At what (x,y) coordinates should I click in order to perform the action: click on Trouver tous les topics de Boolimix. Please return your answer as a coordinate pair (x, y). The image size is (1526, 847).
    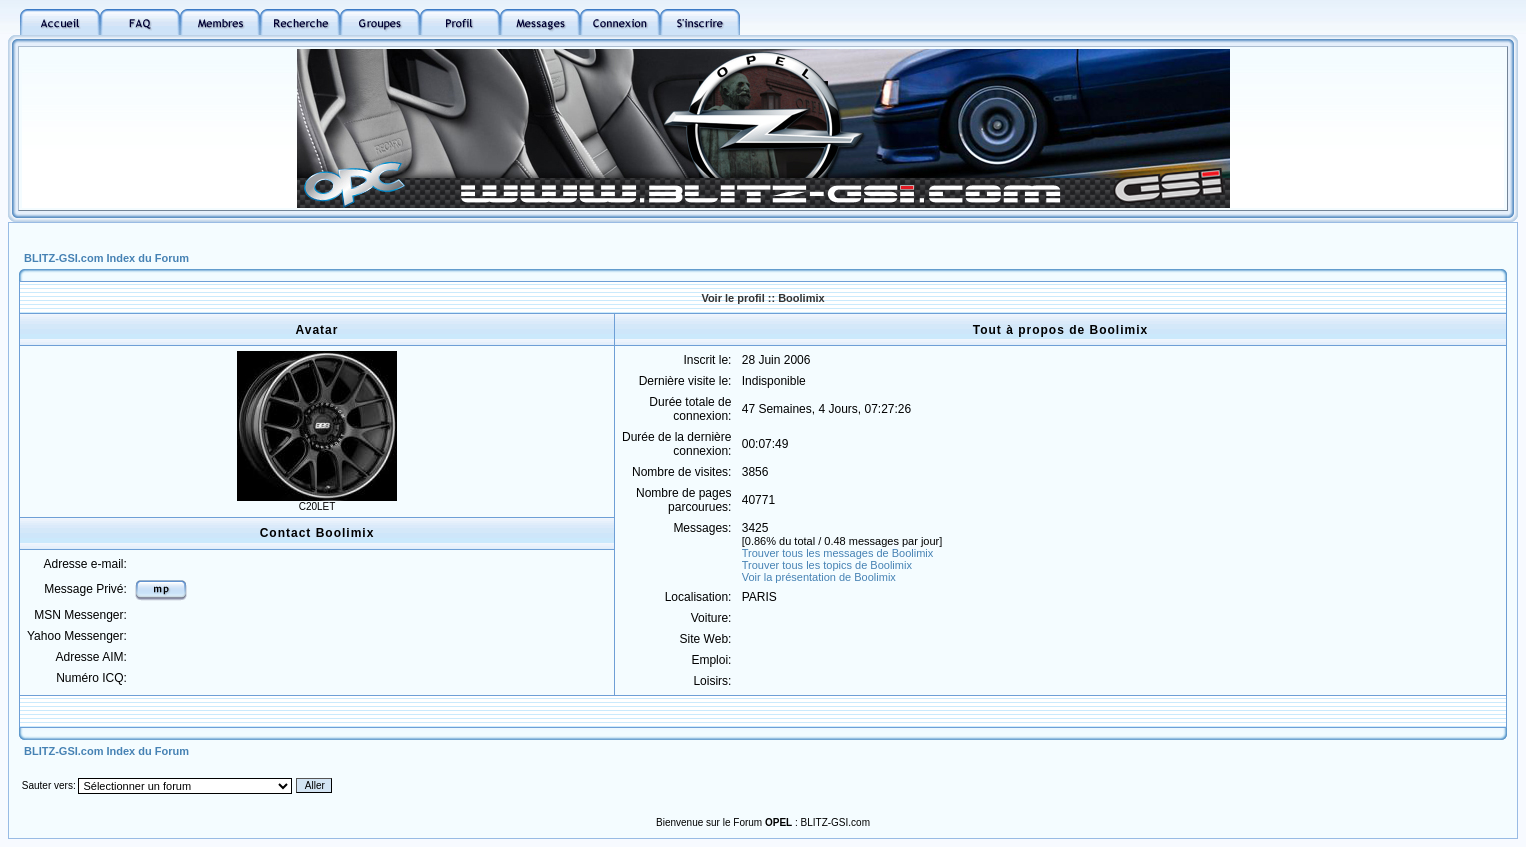
    Looking at the image, I should click on (827, 565).